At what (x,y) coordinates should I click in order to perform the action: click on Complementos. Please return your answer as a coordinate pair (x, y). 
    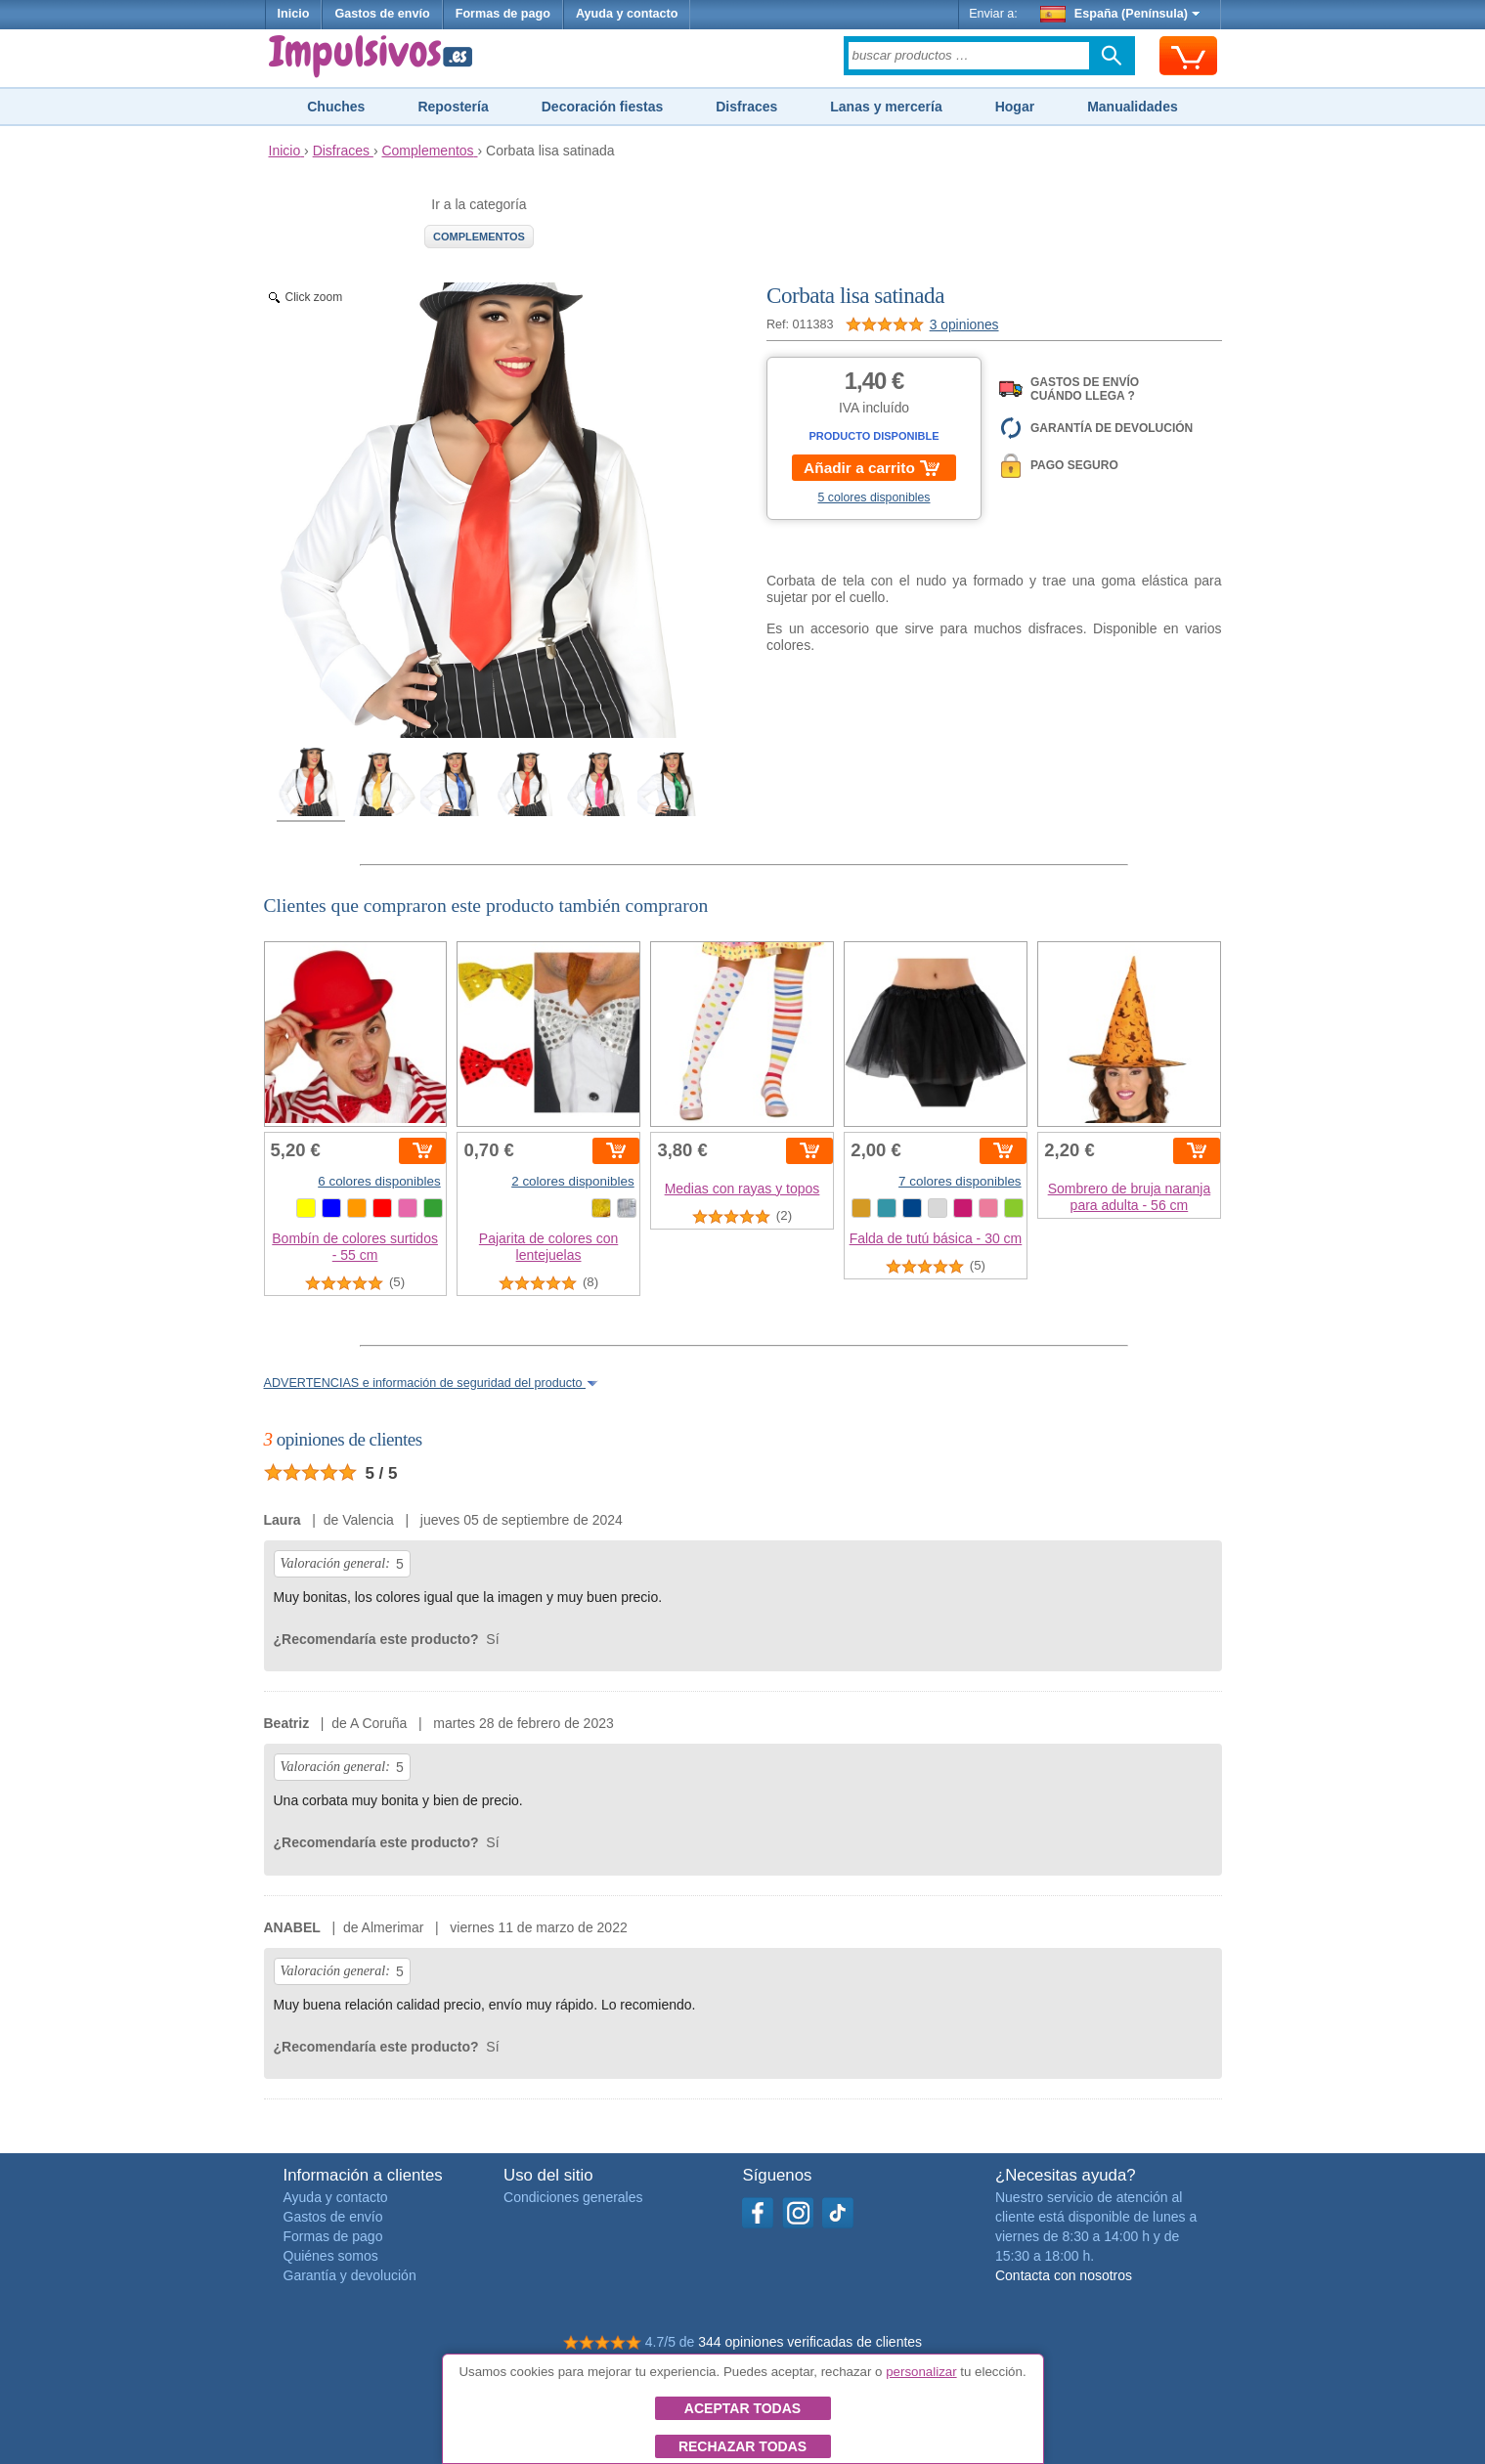
    Looking at the image, I should click on (479, 236).